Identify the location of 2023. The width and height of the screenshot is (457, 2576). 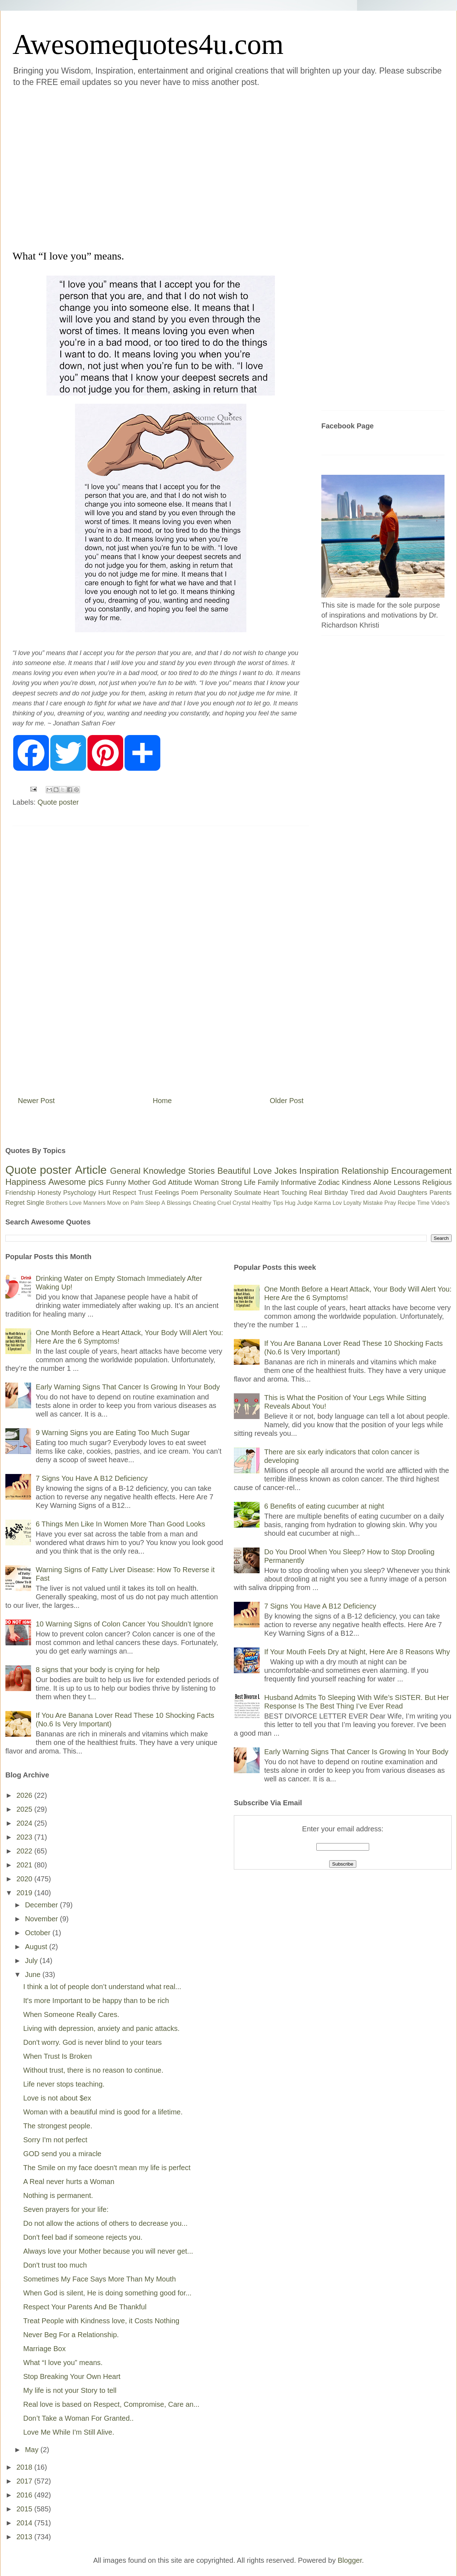
(25, 1837).